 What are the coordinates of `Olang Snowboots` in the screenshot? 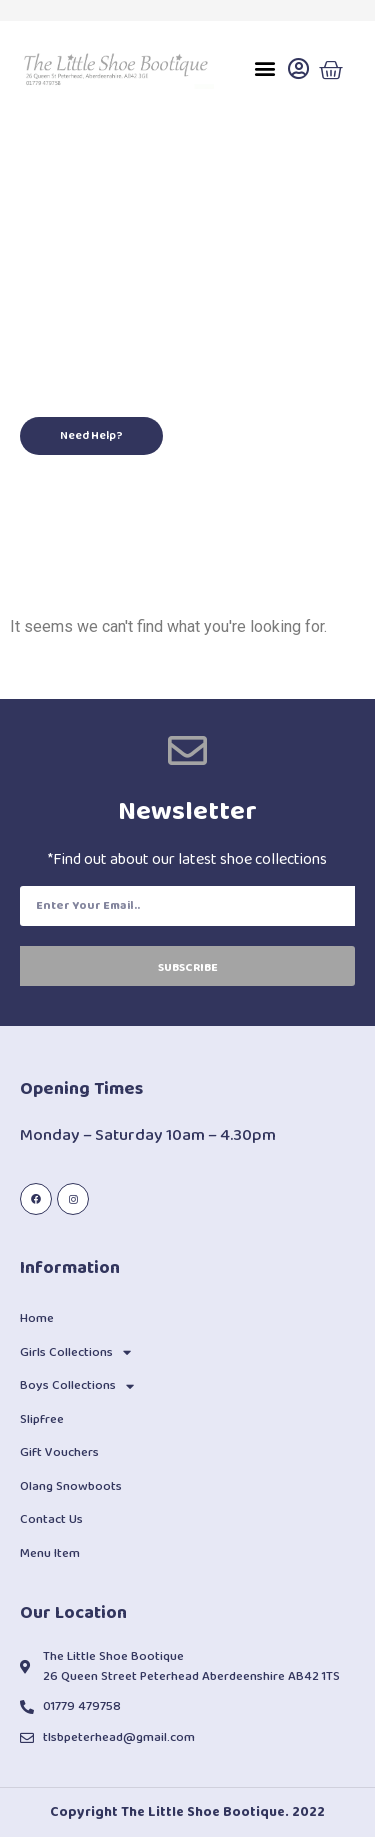 It's located at (71, 1486).